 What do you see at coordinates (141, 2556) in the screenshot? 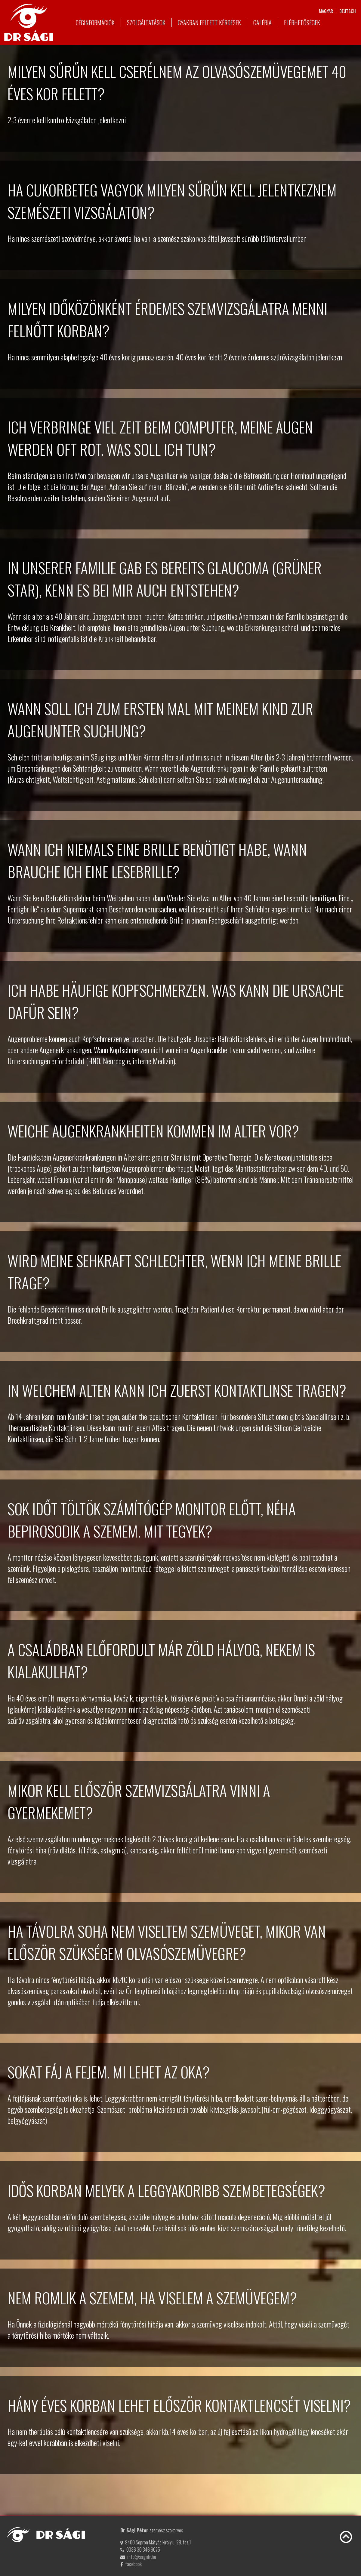
I see `info@sagidr.hu` at bounding box center [141, 2556].